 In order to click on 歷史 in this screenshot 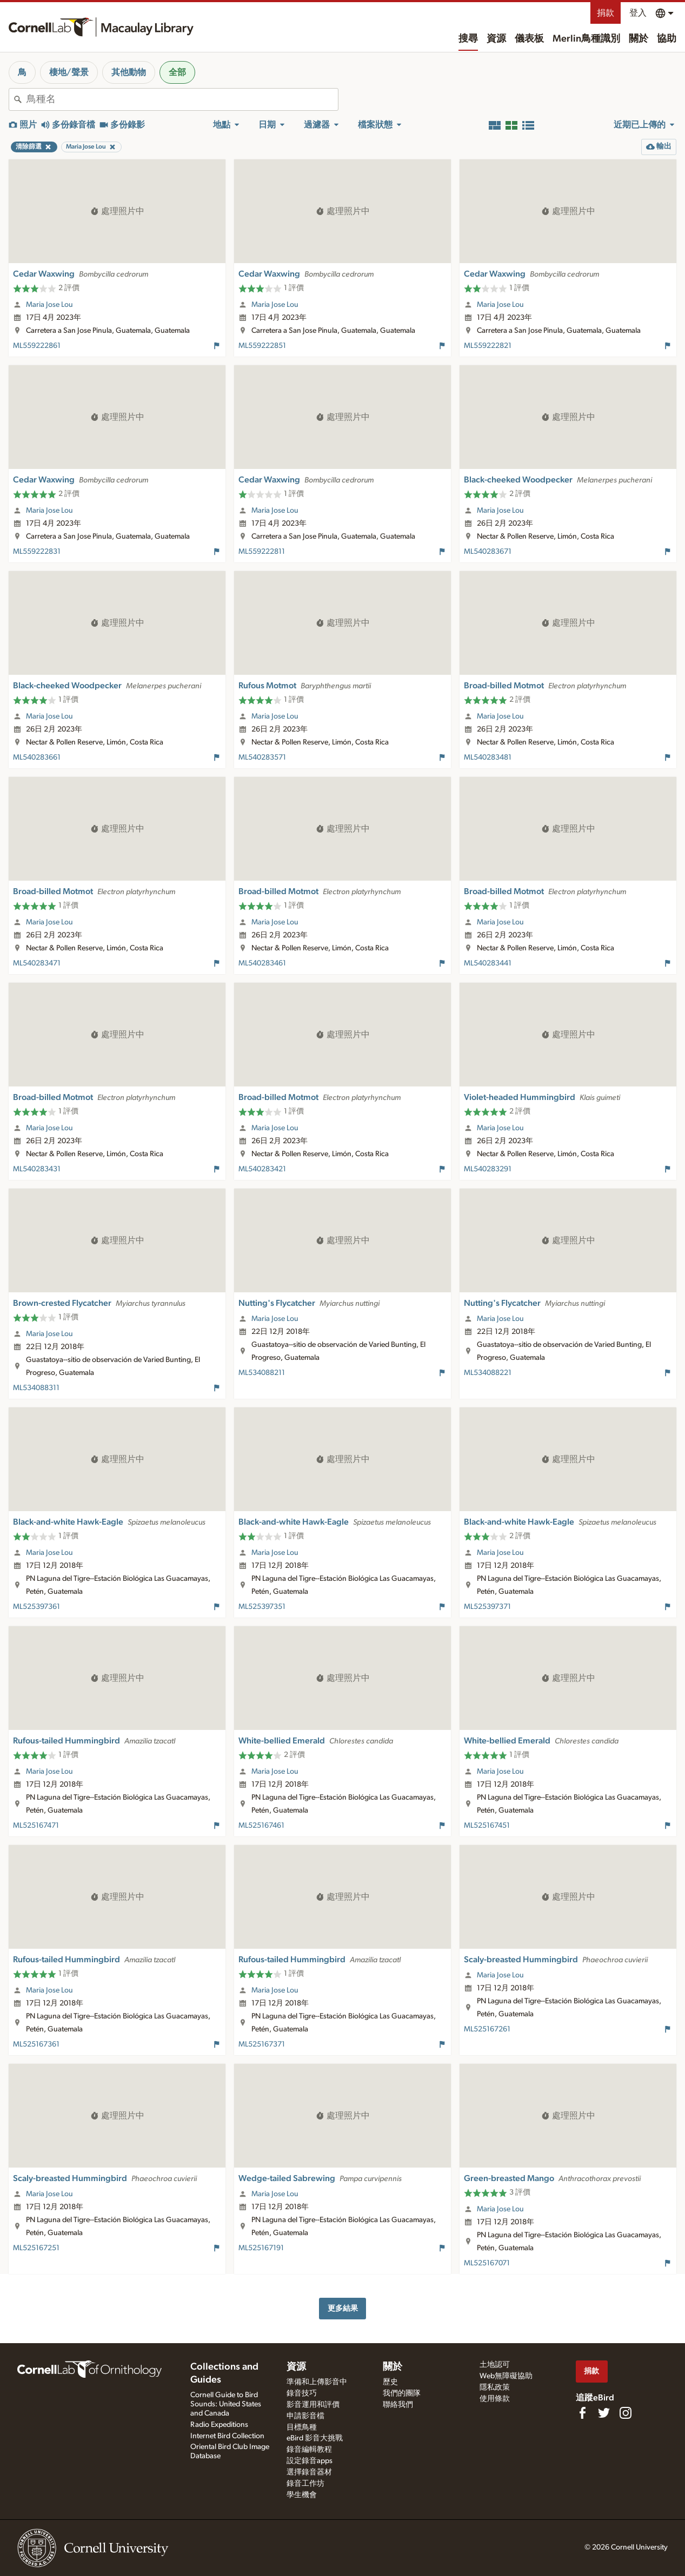, I will do `click(390, 2382)`.